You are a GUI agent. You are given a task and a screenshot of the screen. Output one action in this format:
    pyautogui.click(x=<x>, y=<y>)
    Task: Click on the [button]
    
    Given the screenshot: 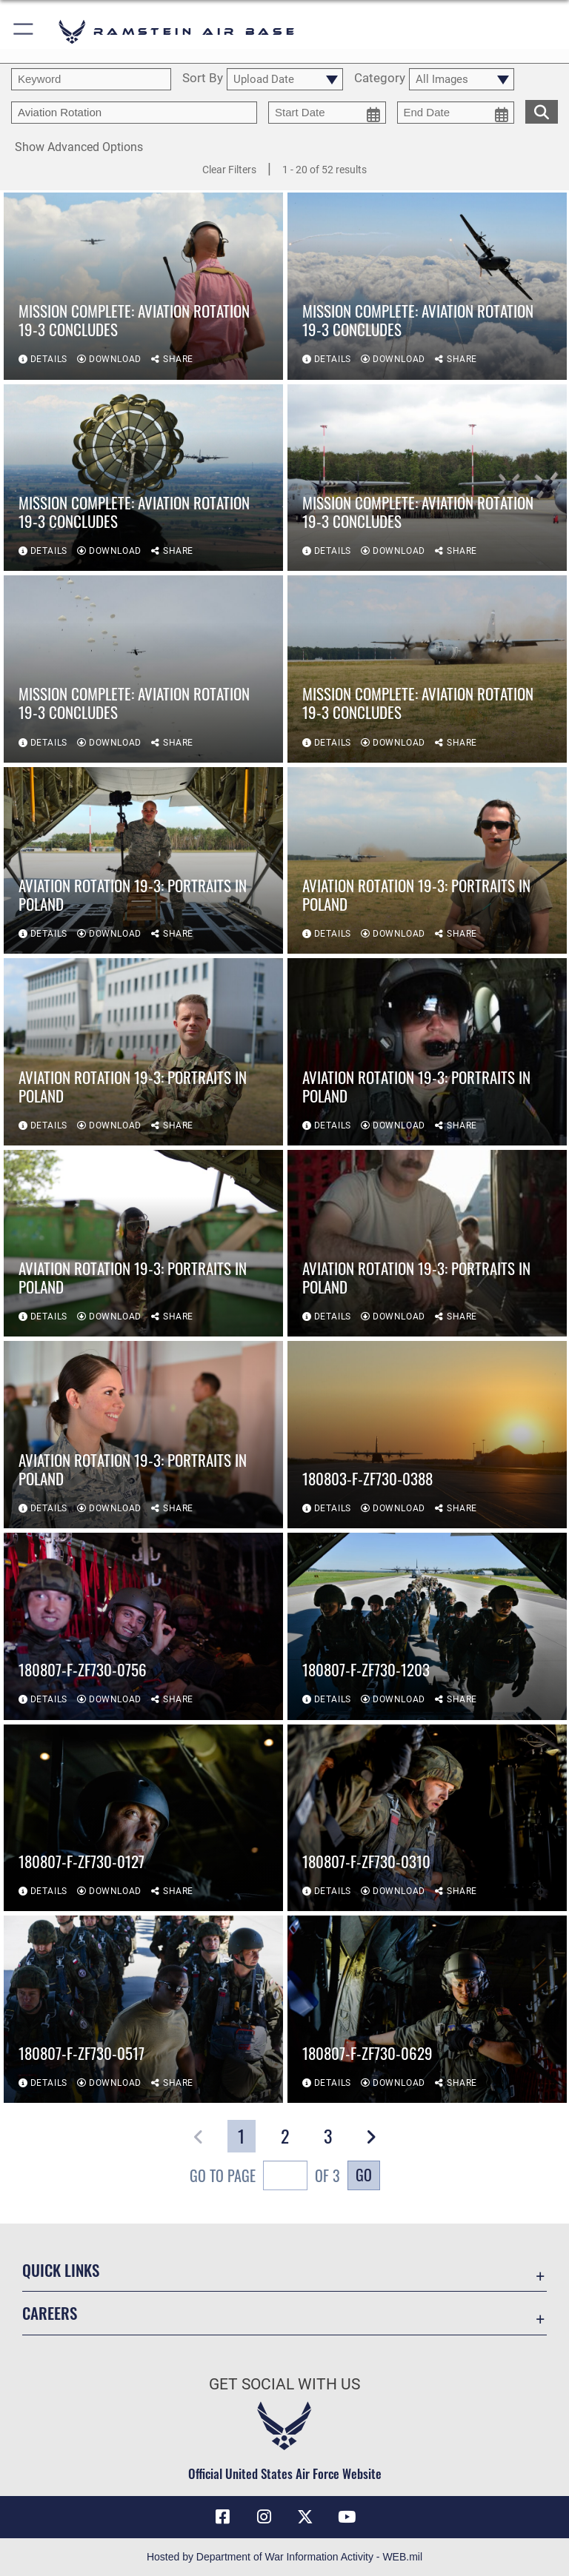 What is the action you would take?
    pyautogui.click(x=24, y=31)
    